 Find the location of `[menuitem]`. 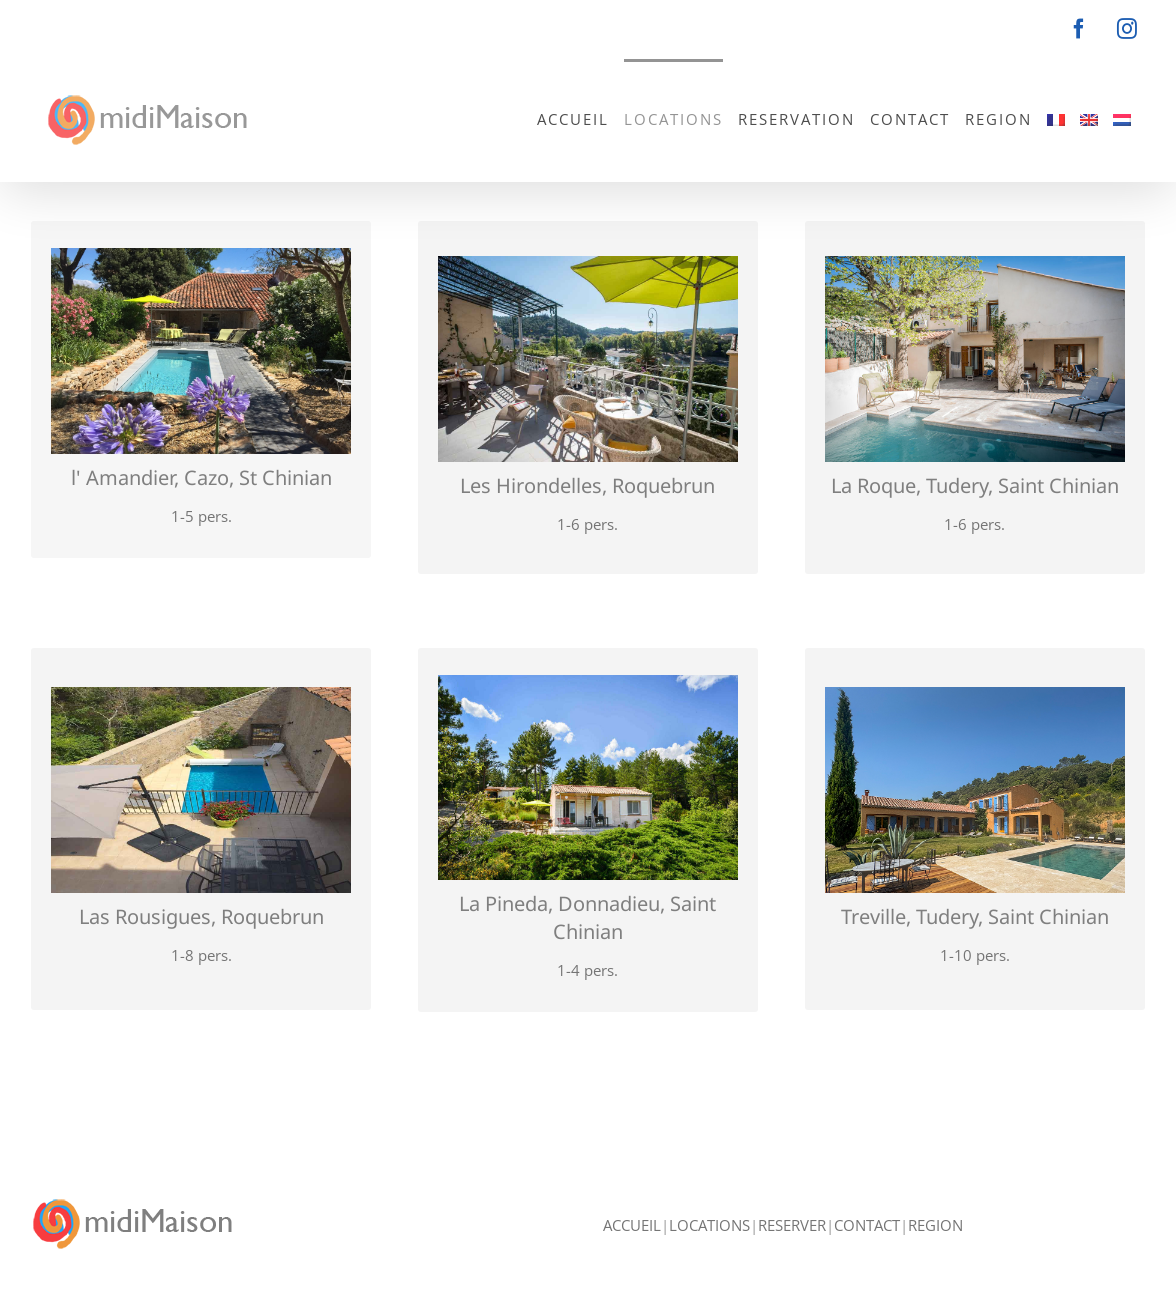

[menuitem] is located at coordinates (1056, 118).